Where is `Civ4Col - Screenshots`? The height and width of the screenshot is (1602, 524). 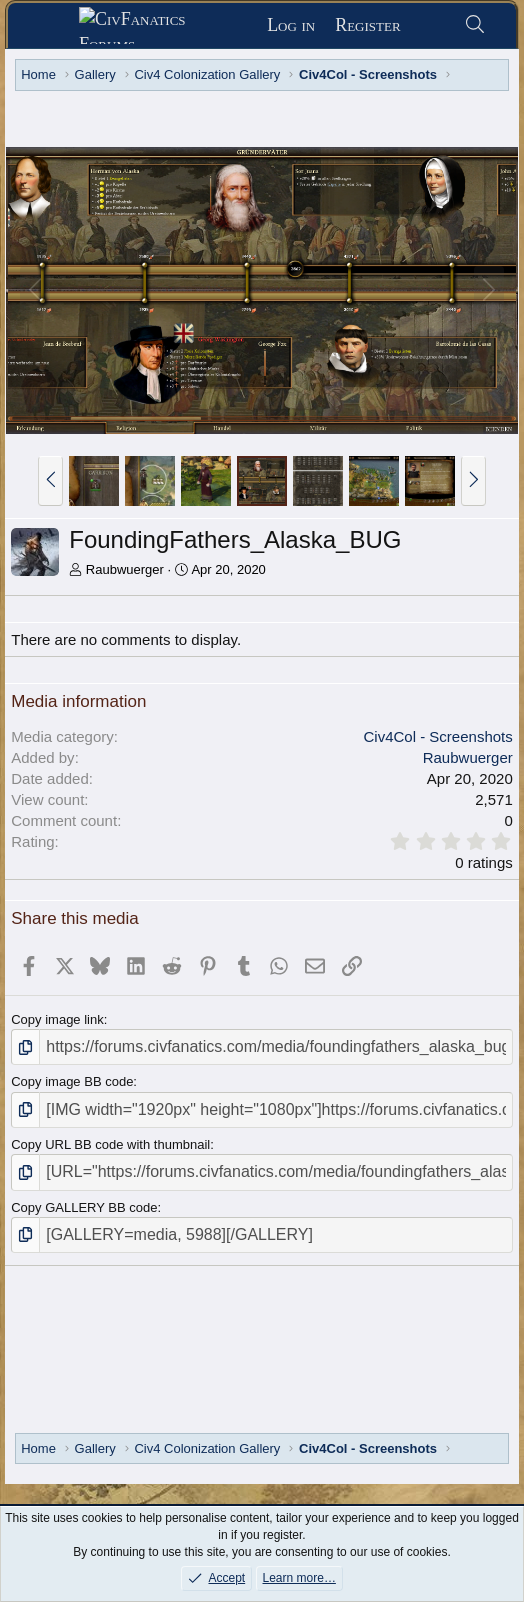 Civ4Col - Screenshots is located at coordinates (438, 736).